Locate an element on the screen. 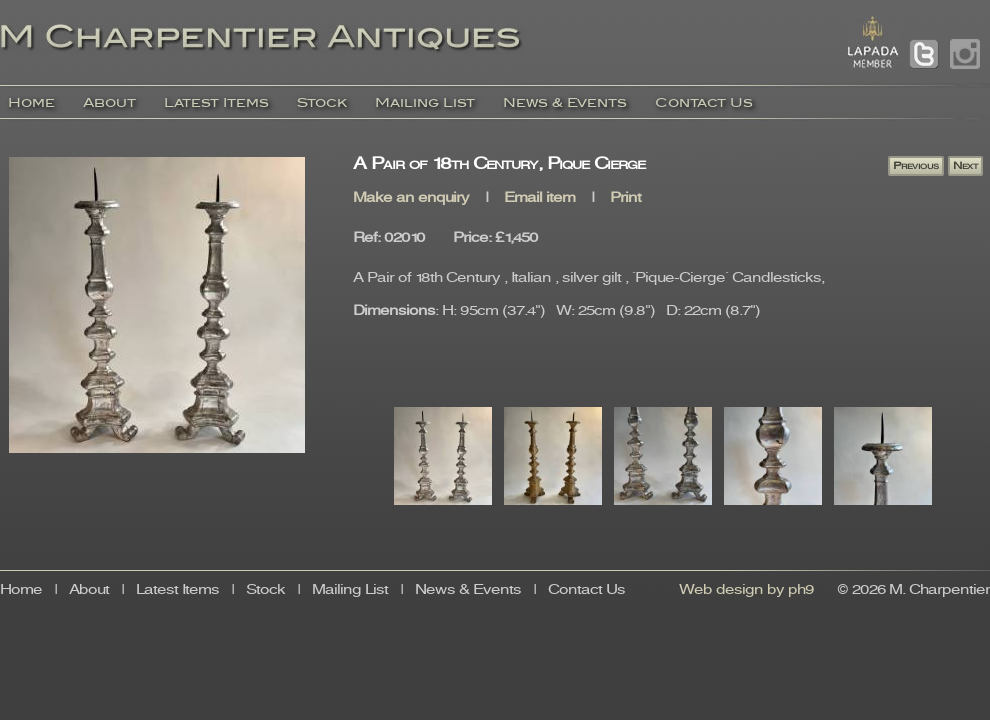 The height and width of the screenshot is (720, 990). Print is located at coordinates (625, 198).